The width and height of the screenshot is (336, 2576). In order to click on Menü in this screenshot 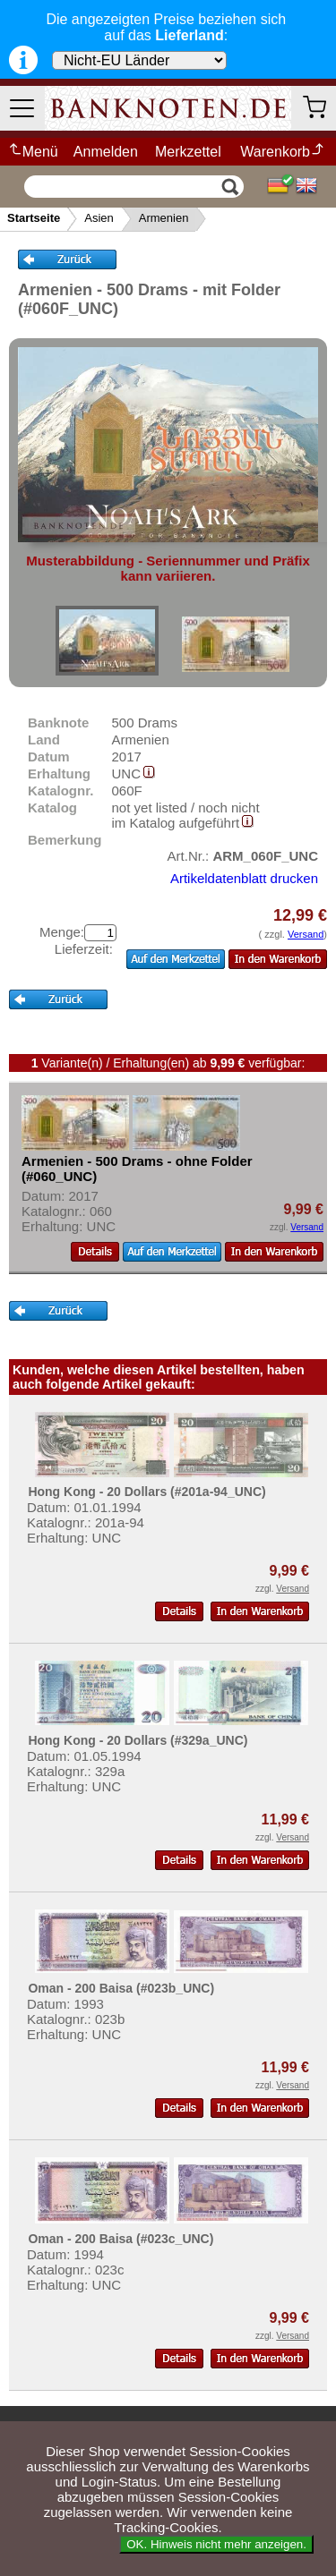, I will do `click(32, 151)`.